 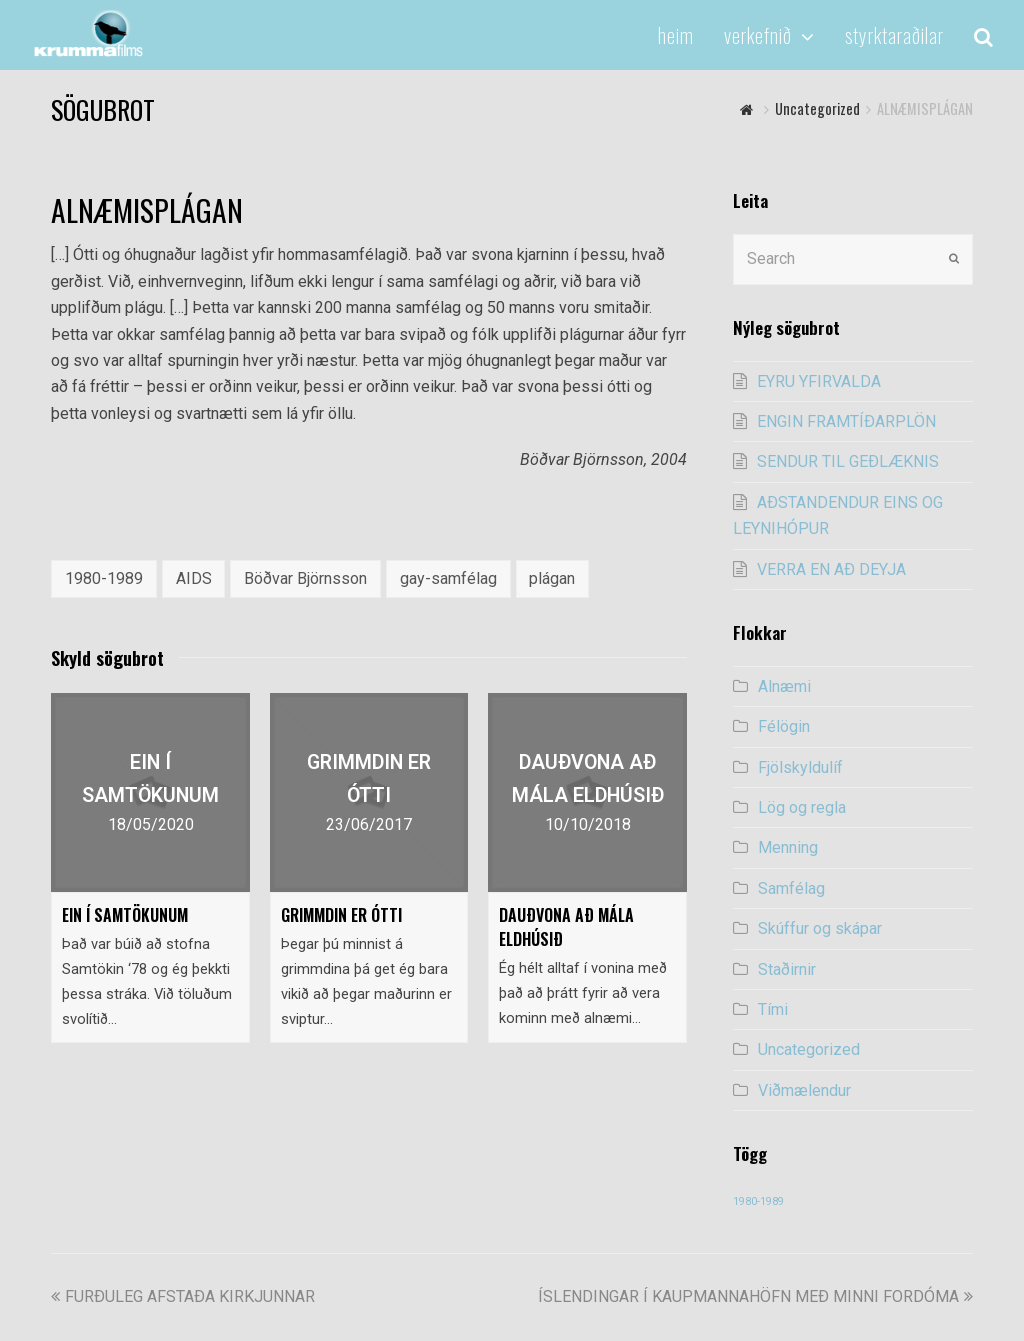 I want to click on gay-samfélag, so click(x=448, y=578).